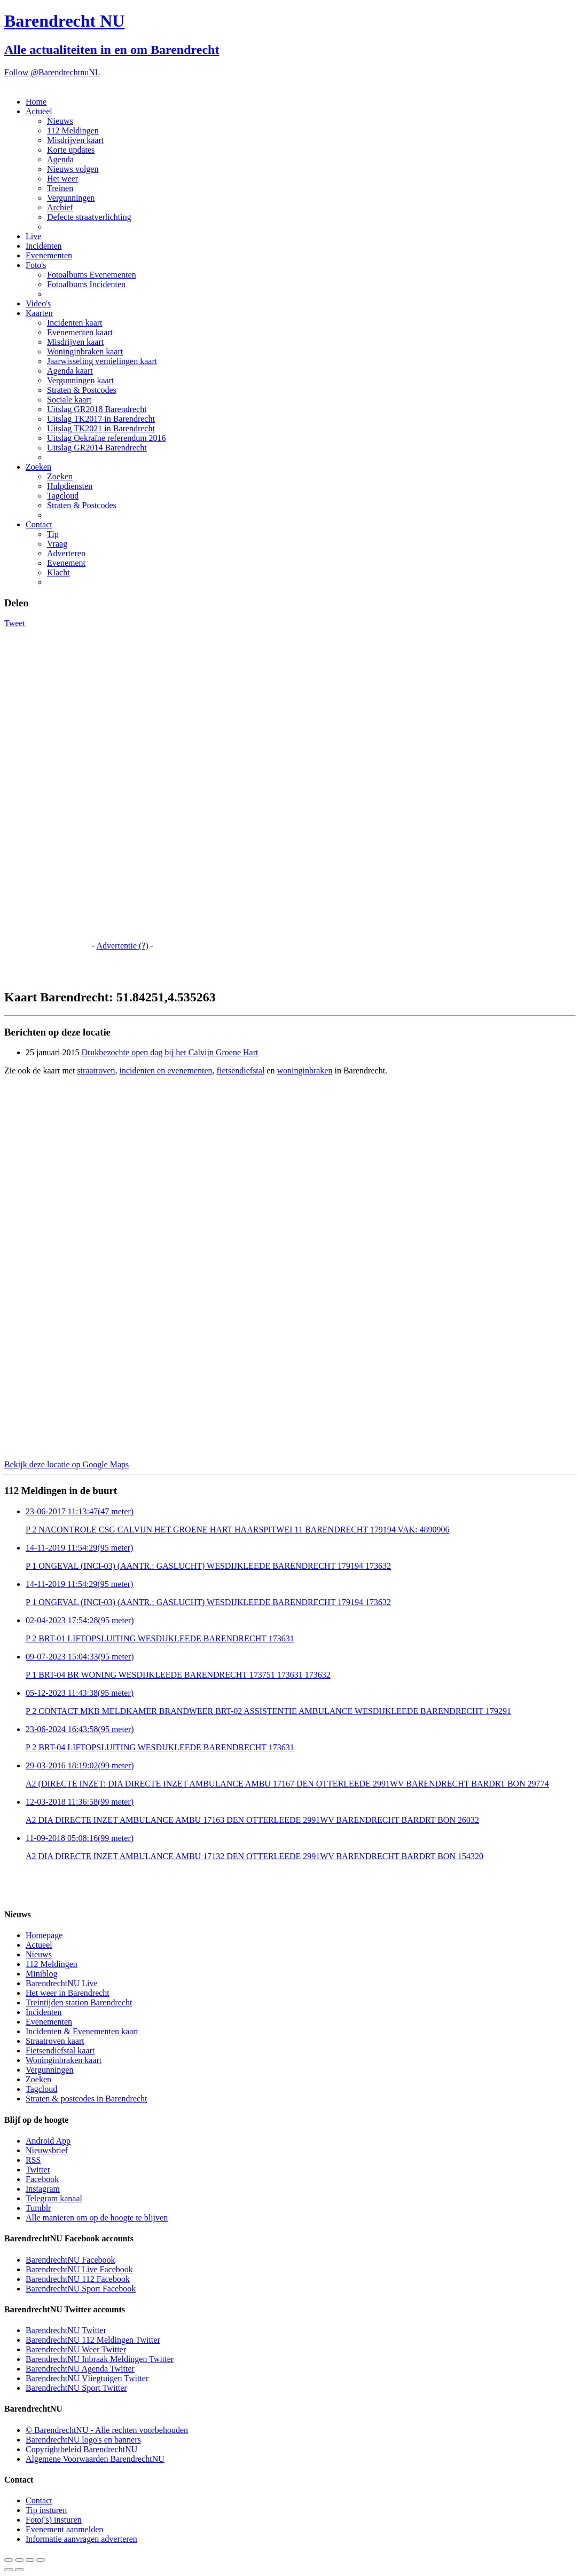  What do you see at coordinates (58, 572) in the screenshot?
I see `Klacht` at bounding box center [58, 572].